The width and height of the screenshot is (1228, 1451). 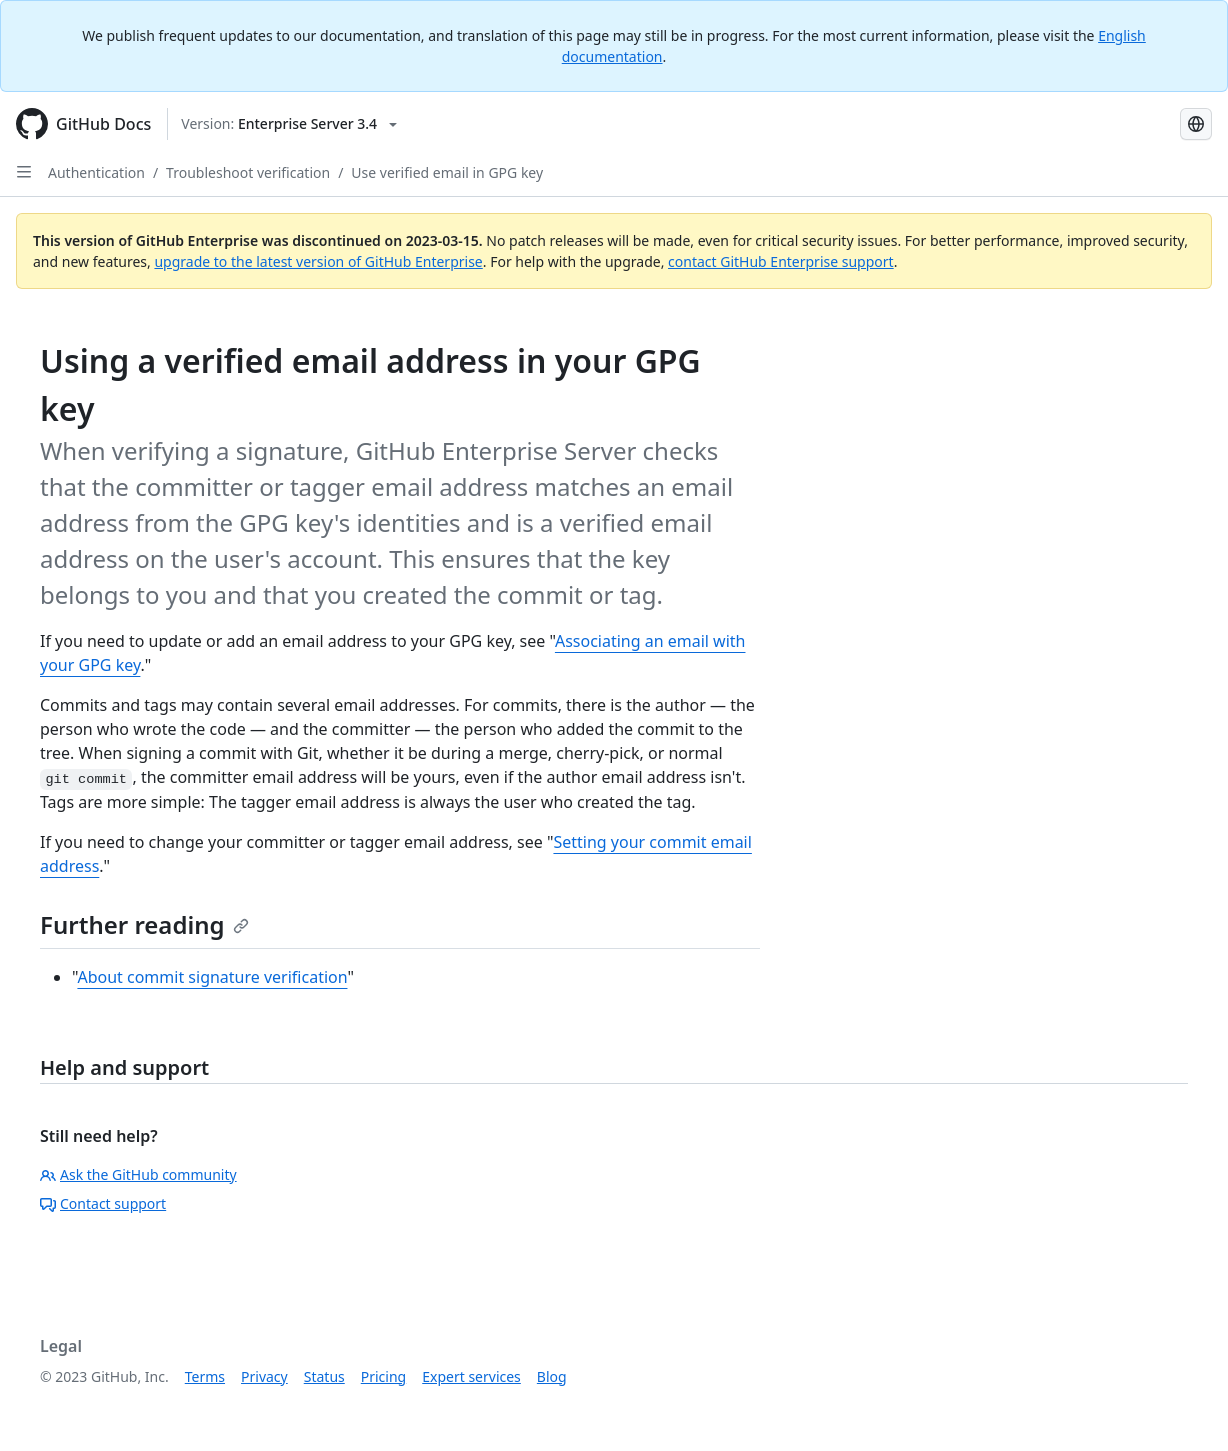 I want to click on Further reading, so click(x=144, y=924).